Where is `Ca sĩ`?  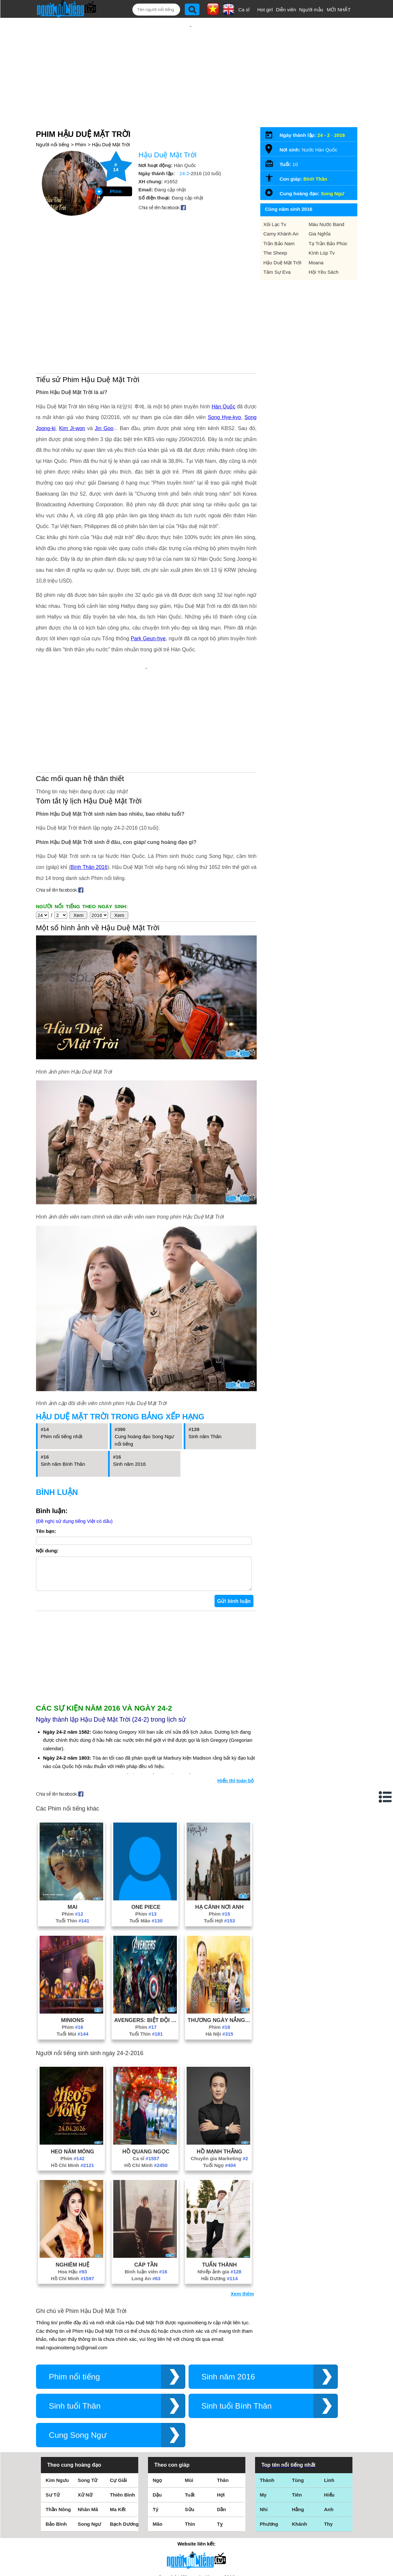 Ca sĩ is located at coordinates (244, 9).